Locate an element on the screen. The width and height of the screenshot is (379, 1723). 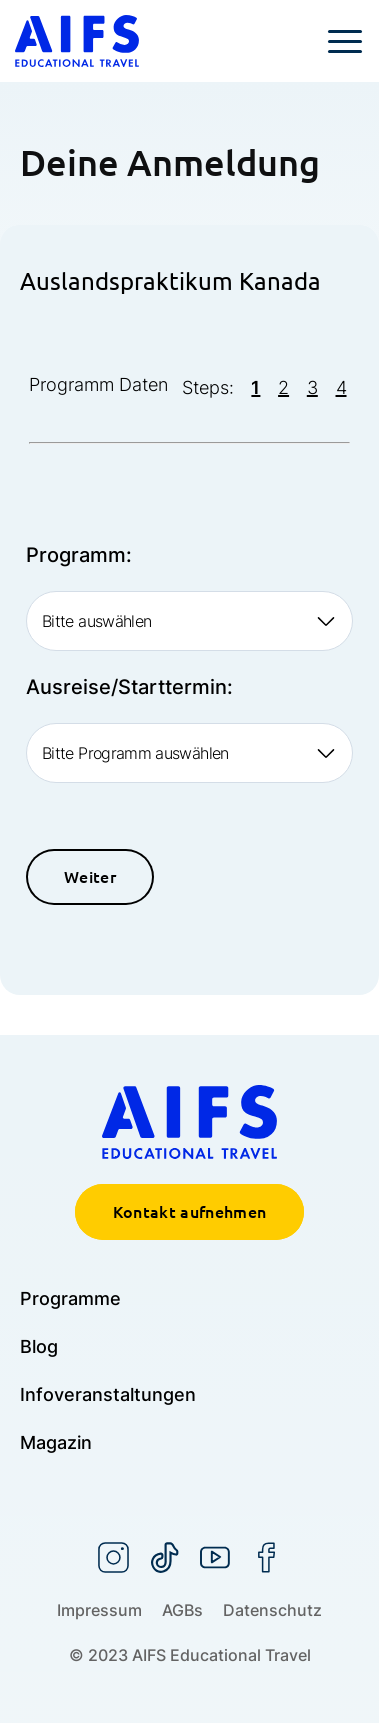
AGBs [menuitem] is located at coordinates (182, 1610).